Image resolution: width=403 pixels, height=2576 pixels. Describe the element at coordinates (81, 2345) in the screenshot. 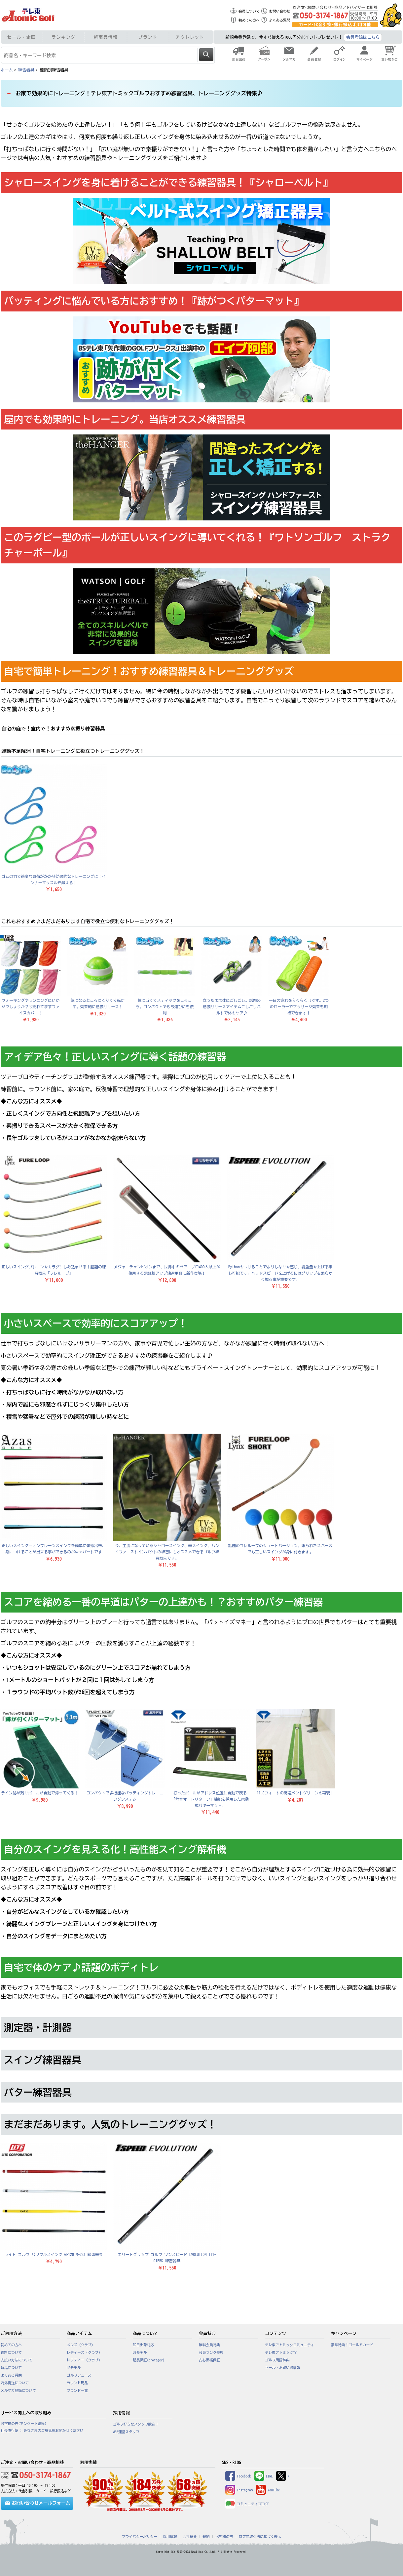

I see `メンズ（クラブ）` at that location.